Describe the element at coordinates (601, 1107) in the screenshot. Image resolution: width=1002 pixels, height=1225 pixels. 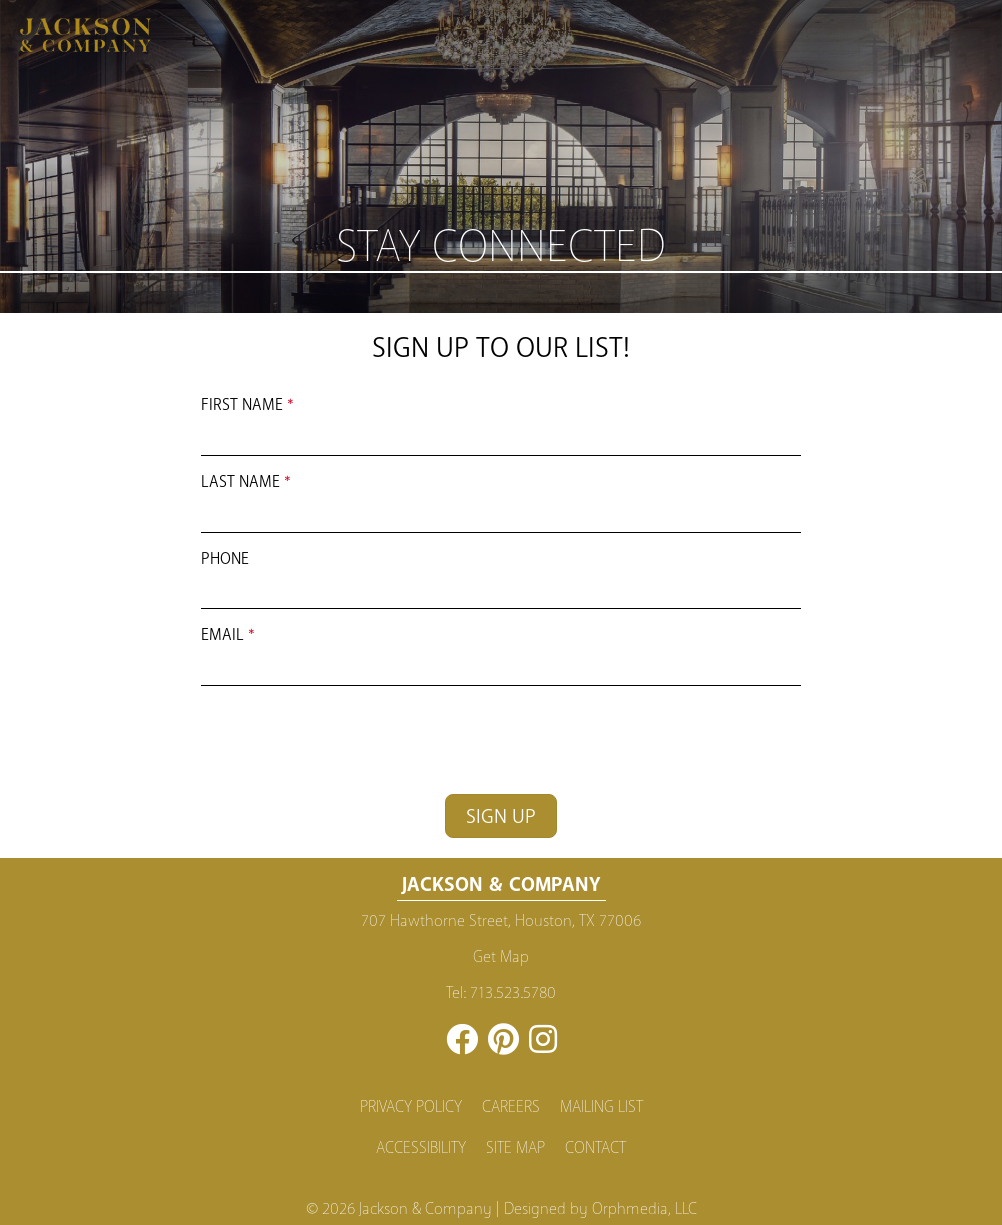
I see `Mailing List` at that location.